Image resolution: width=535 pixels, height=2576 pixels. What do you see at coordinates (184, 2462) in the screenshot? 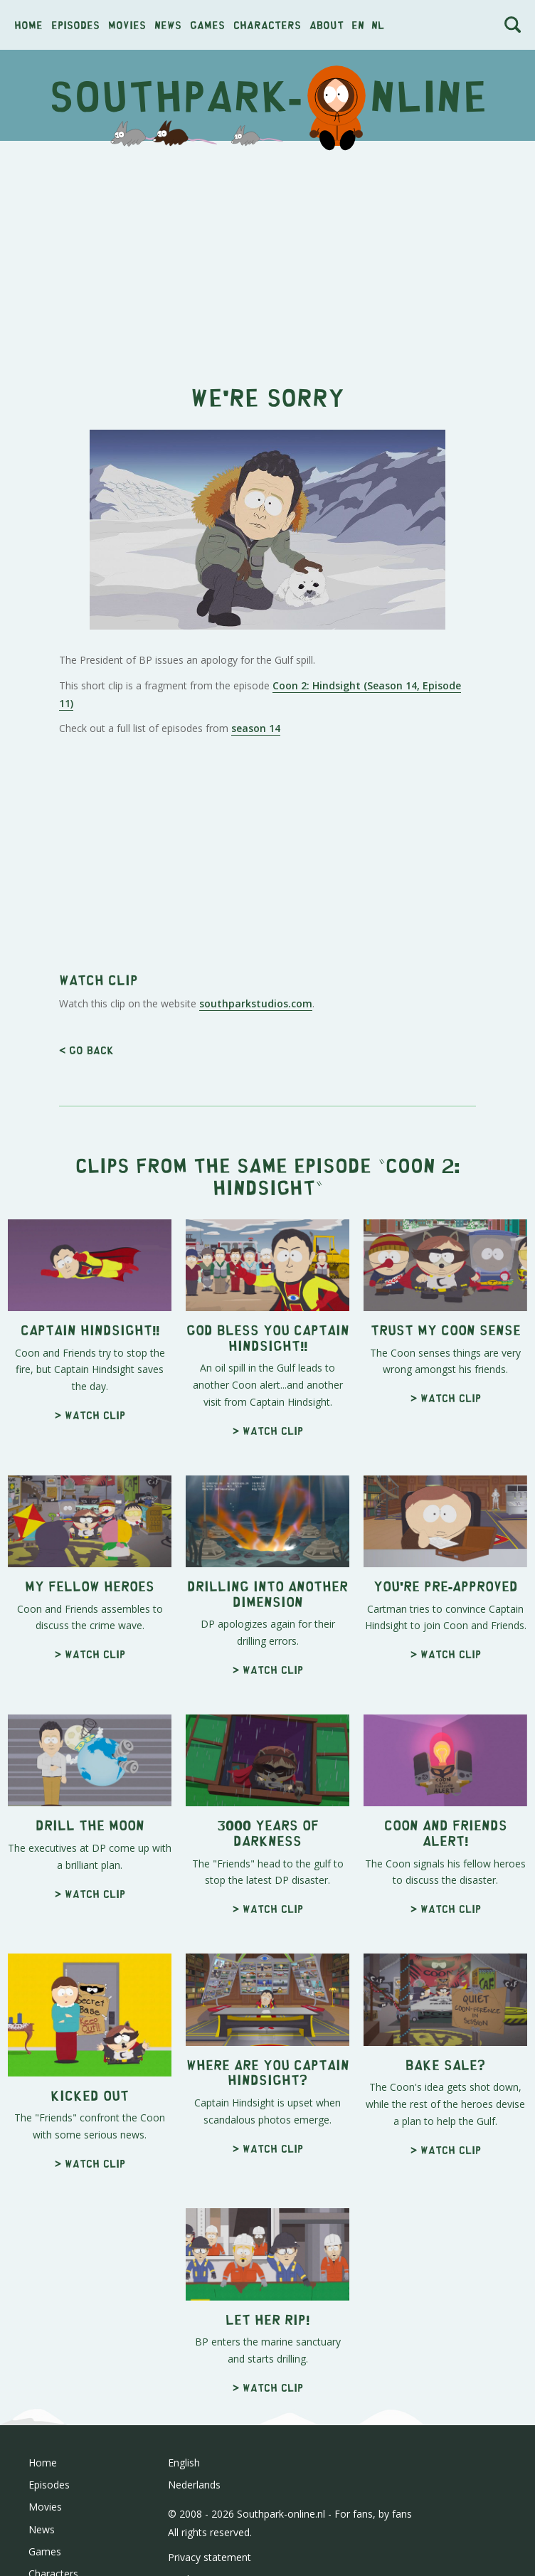
I see `English` at bounding box center [184, 2462].